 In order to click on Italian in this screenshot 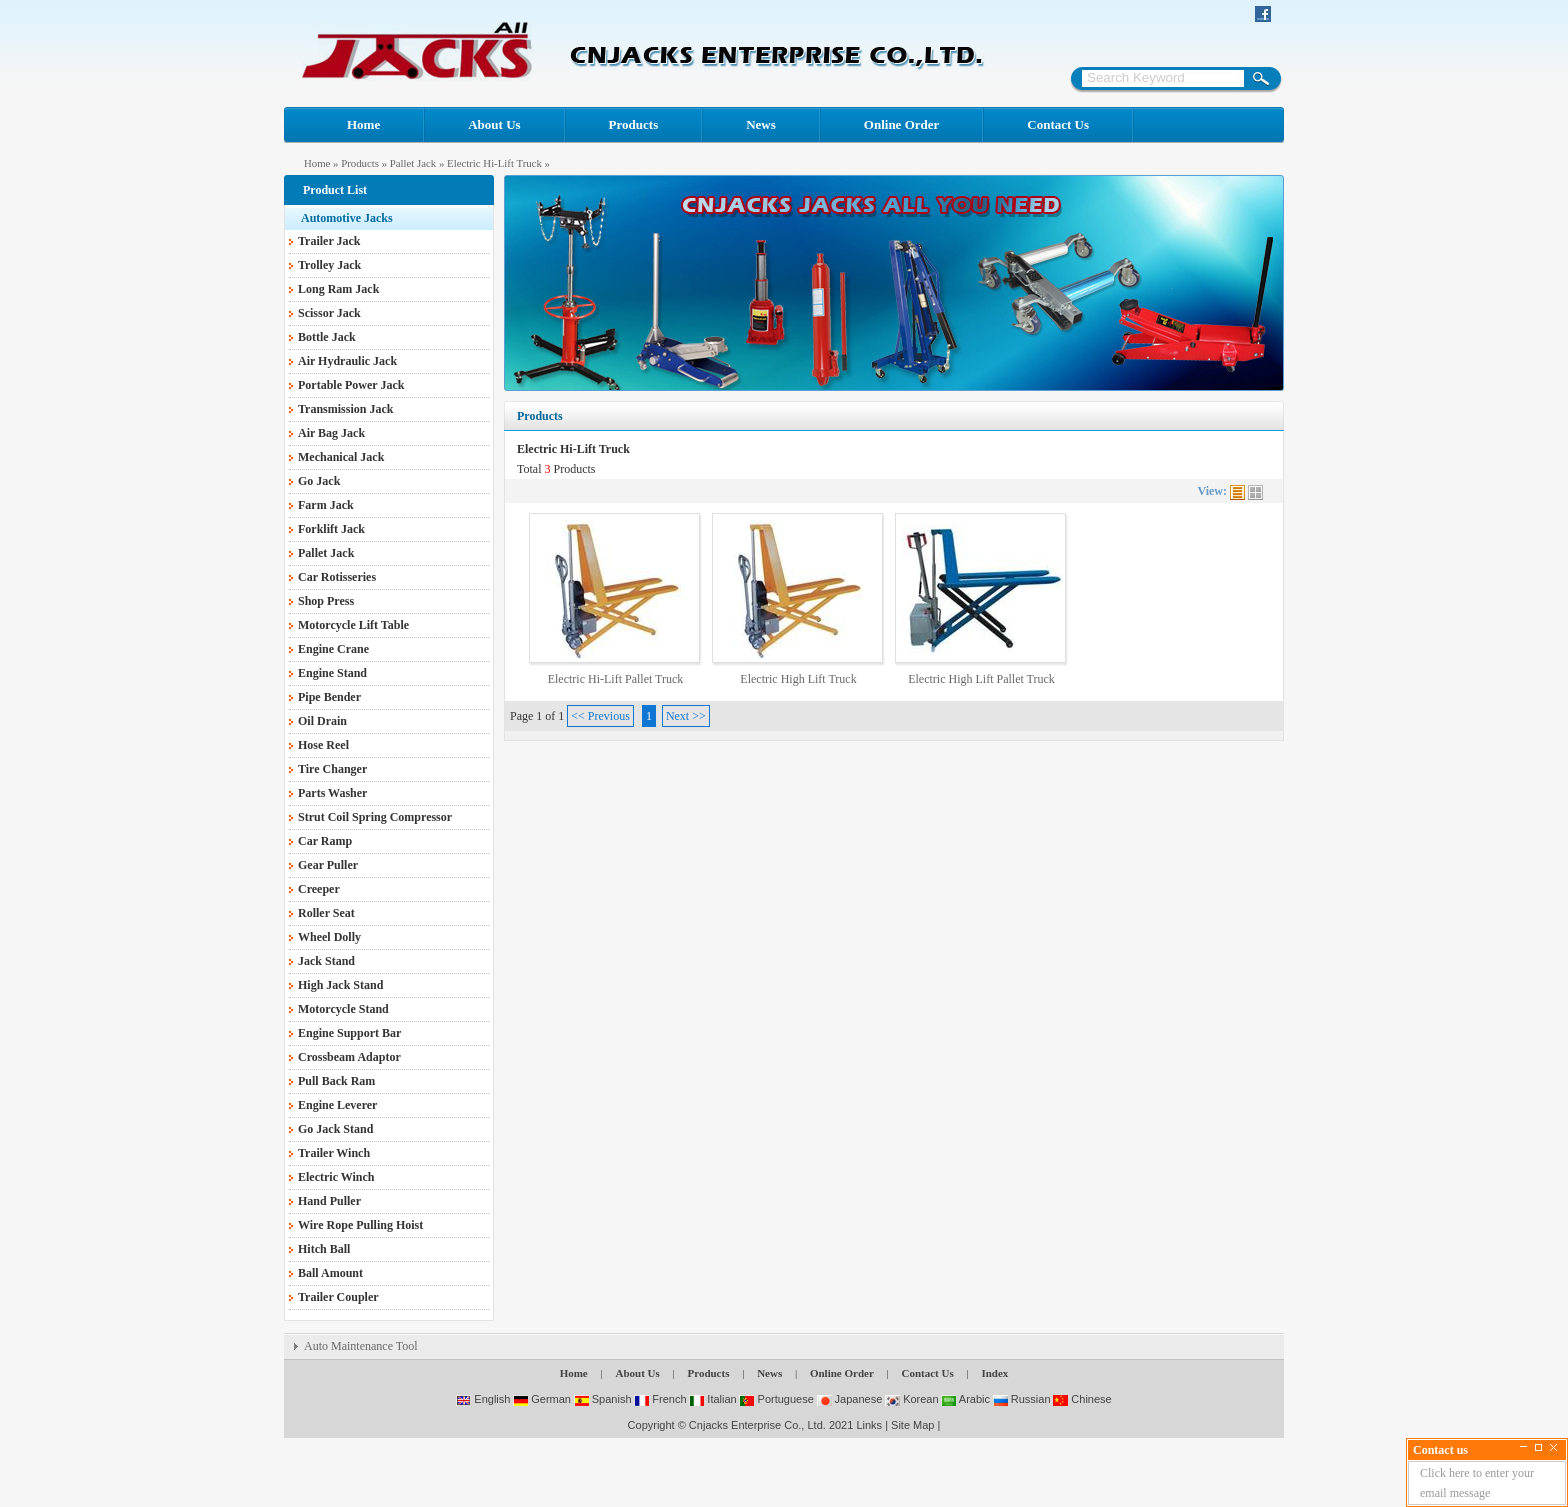, I will do `click(712, 1399)`.